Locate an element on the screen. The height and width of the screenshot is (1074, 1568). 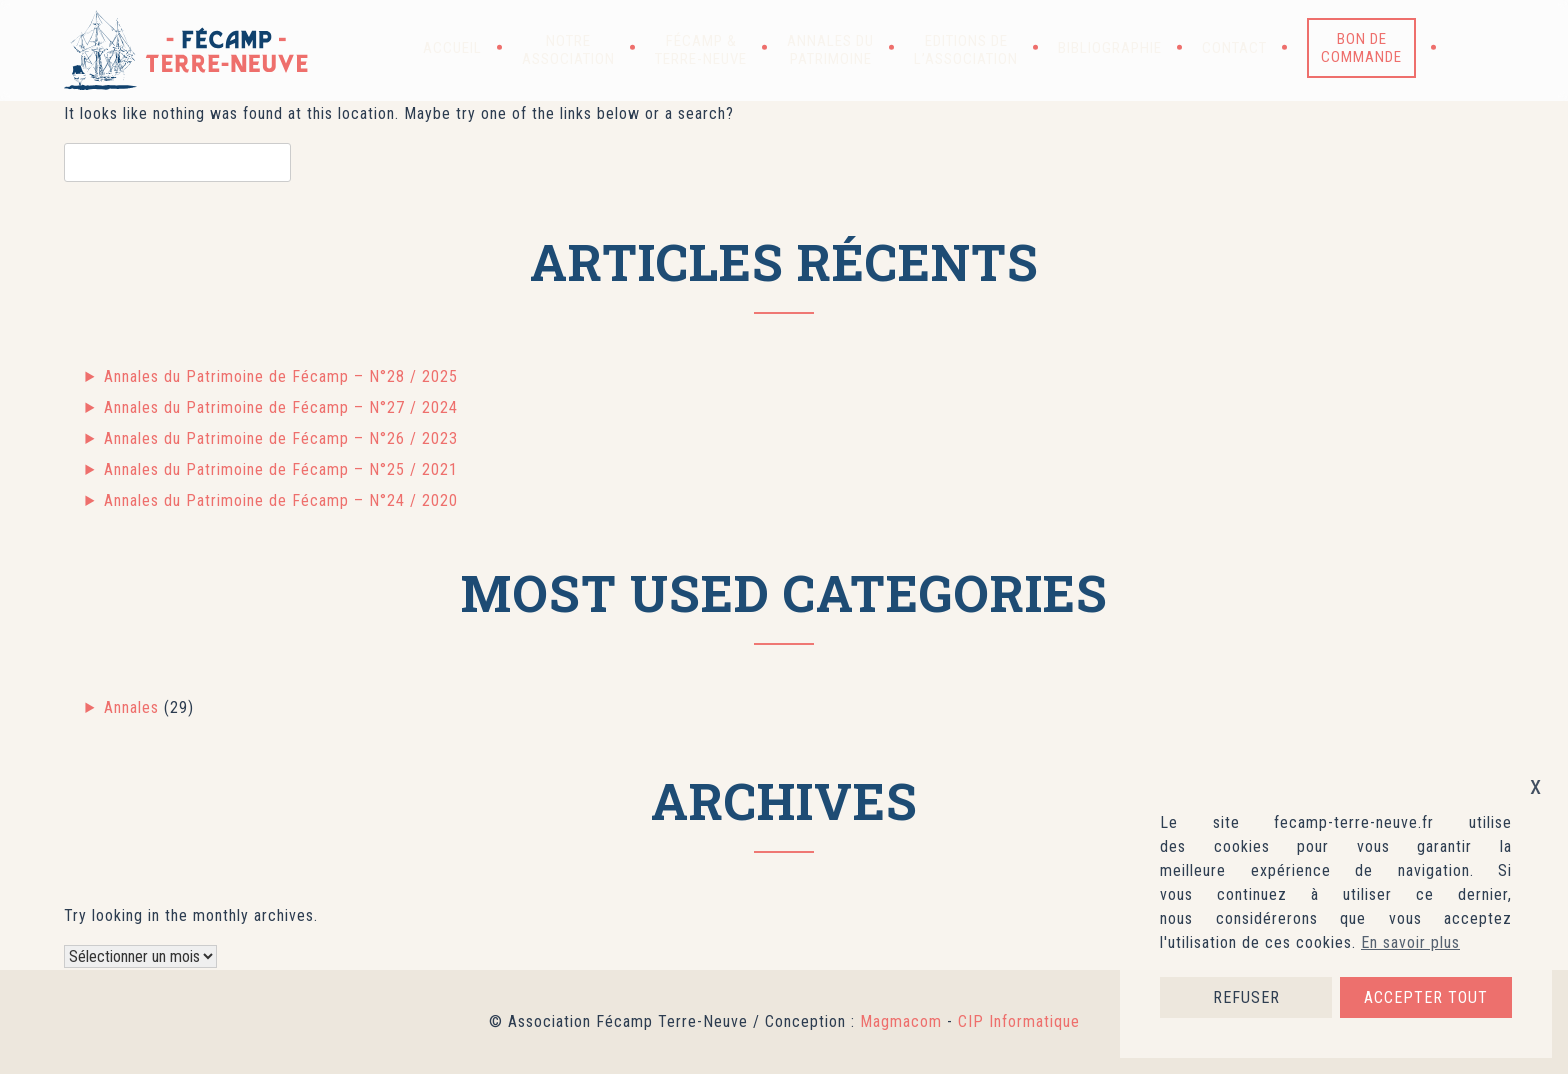
Fécamp & Terre-Neuve is located at coordinates (701, 50).